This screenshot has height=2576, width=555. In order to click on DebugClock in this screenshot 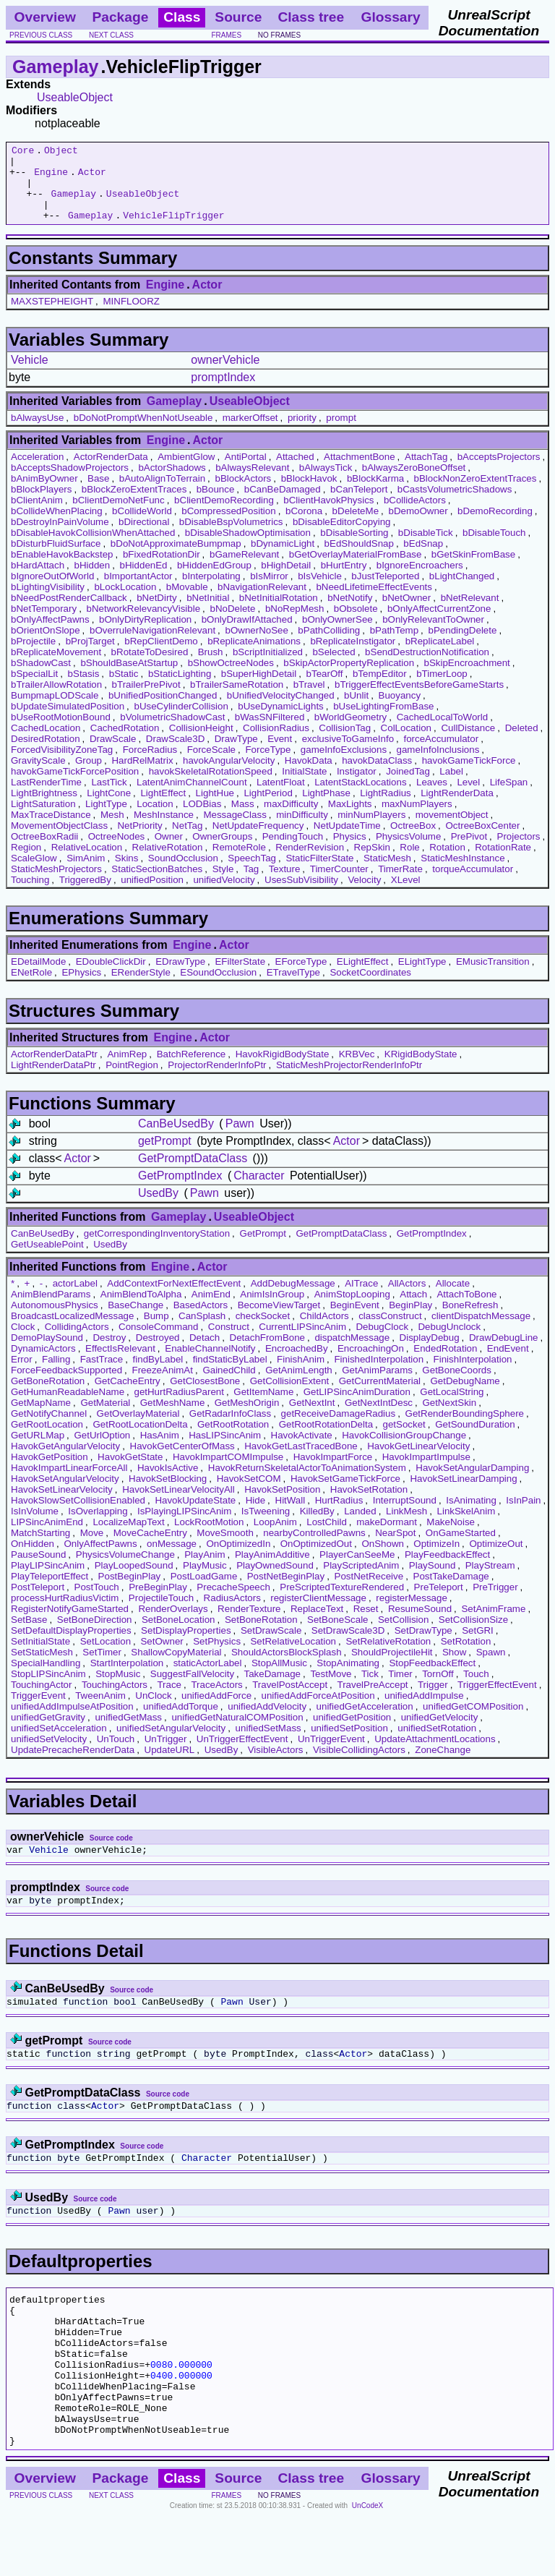, I will do `click(382, 1341)`.